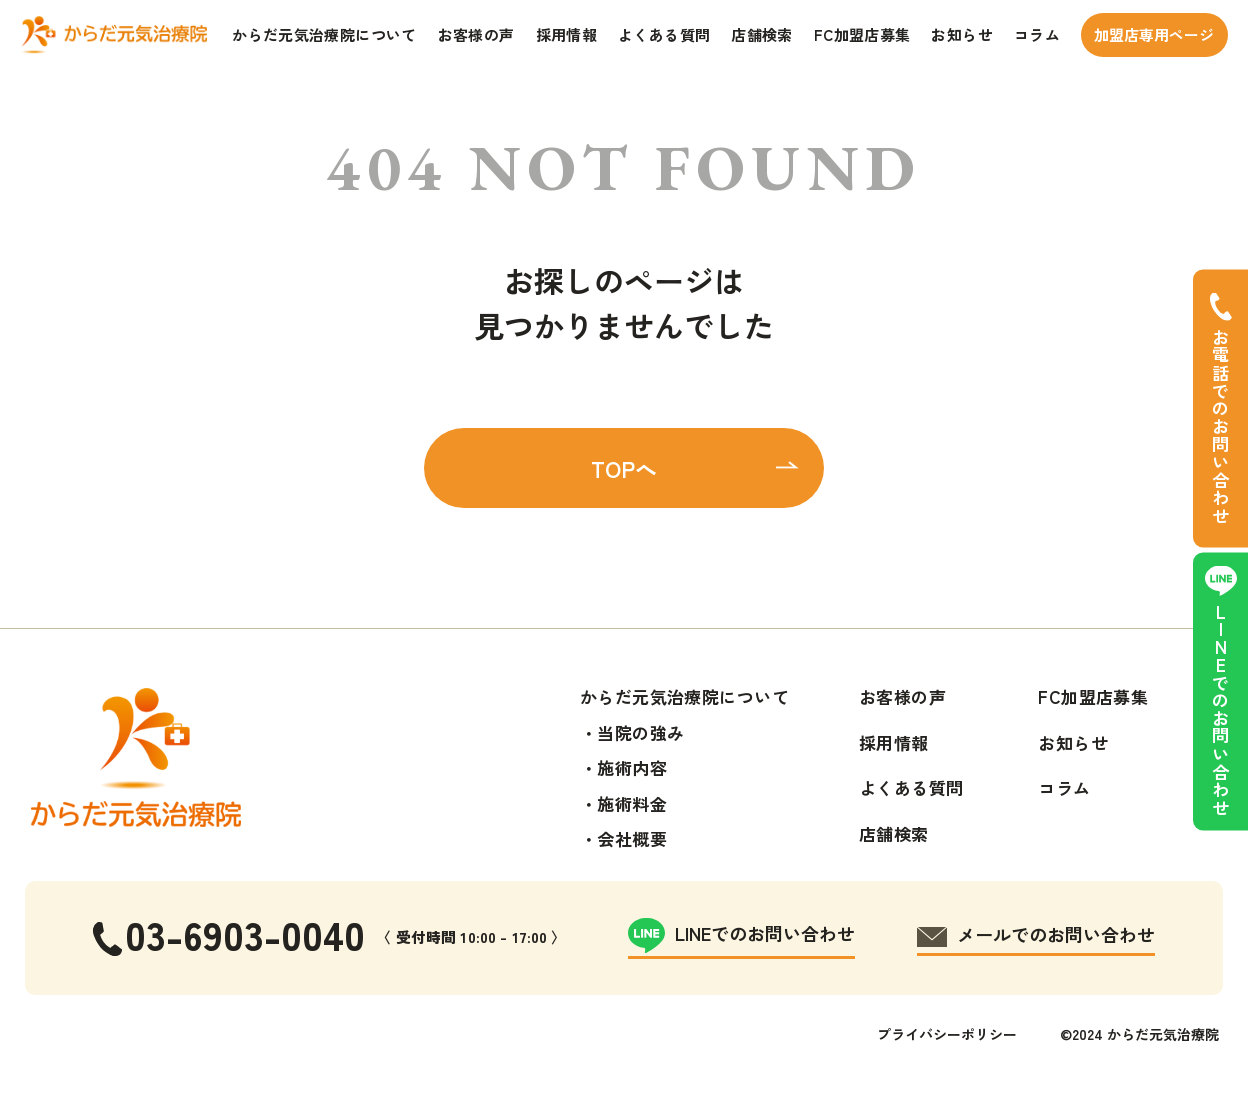 This screenshot has width=1248, height=1100. Describe the element at coordinates (862, 34) in the screenshot. I see `FC加盟店募集` at that location.